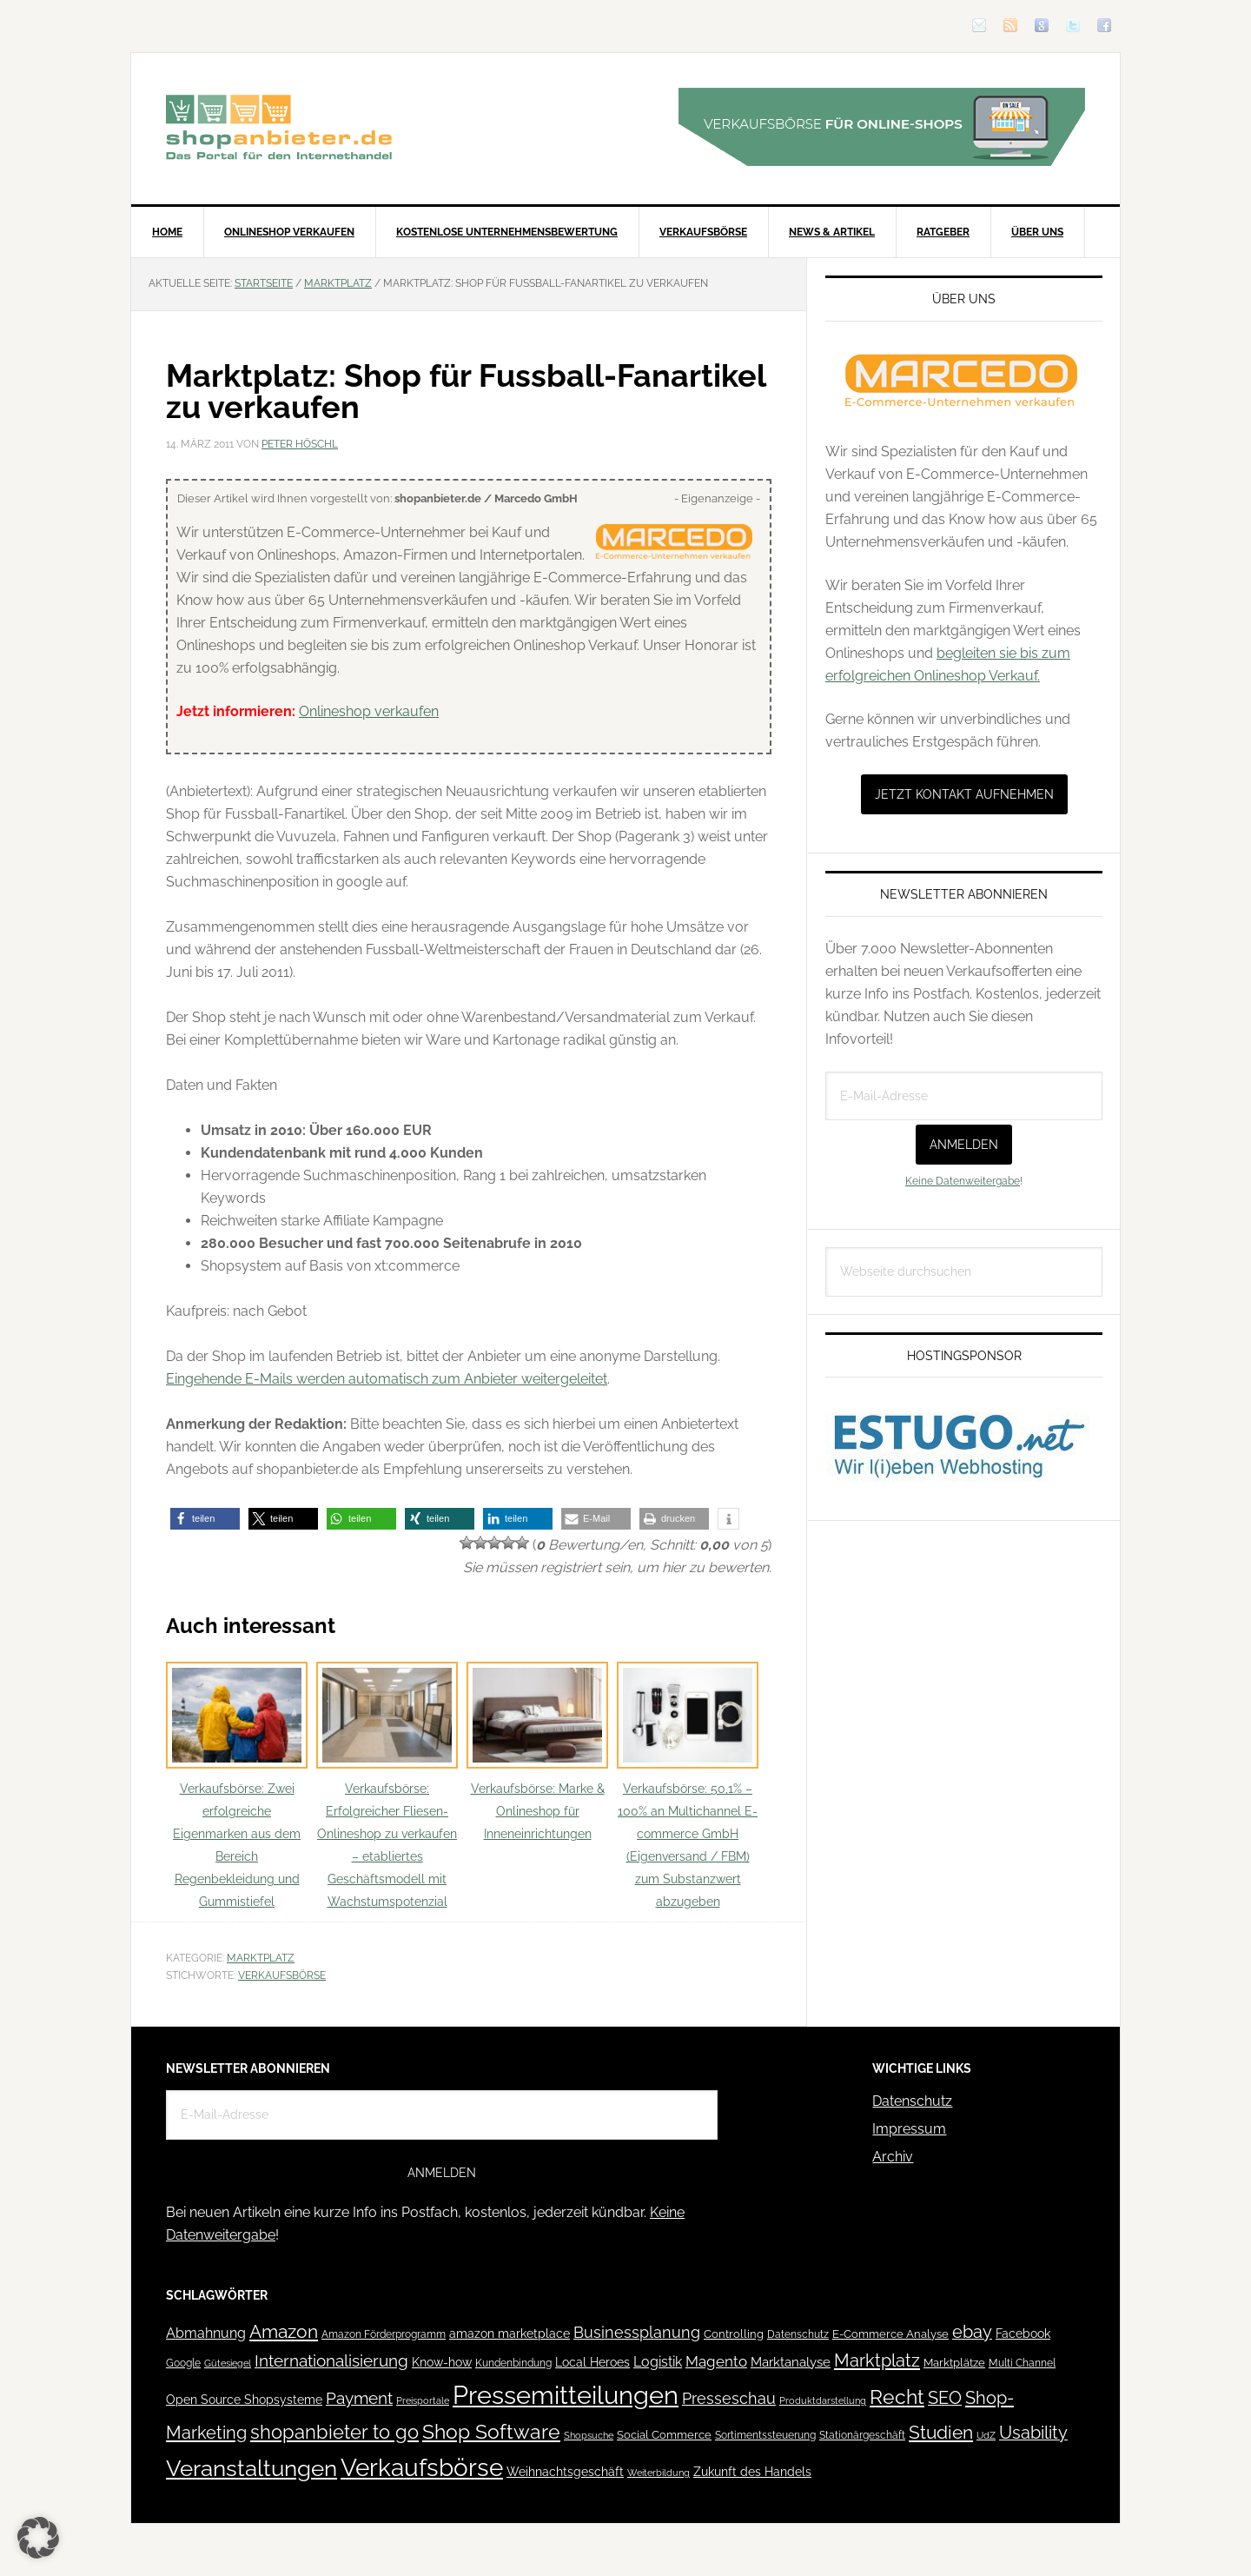 The image size is (1251, 2576). I want to click on Marktanalyse [Marktanalyse (65 Einträge)], so click(791, 2362).